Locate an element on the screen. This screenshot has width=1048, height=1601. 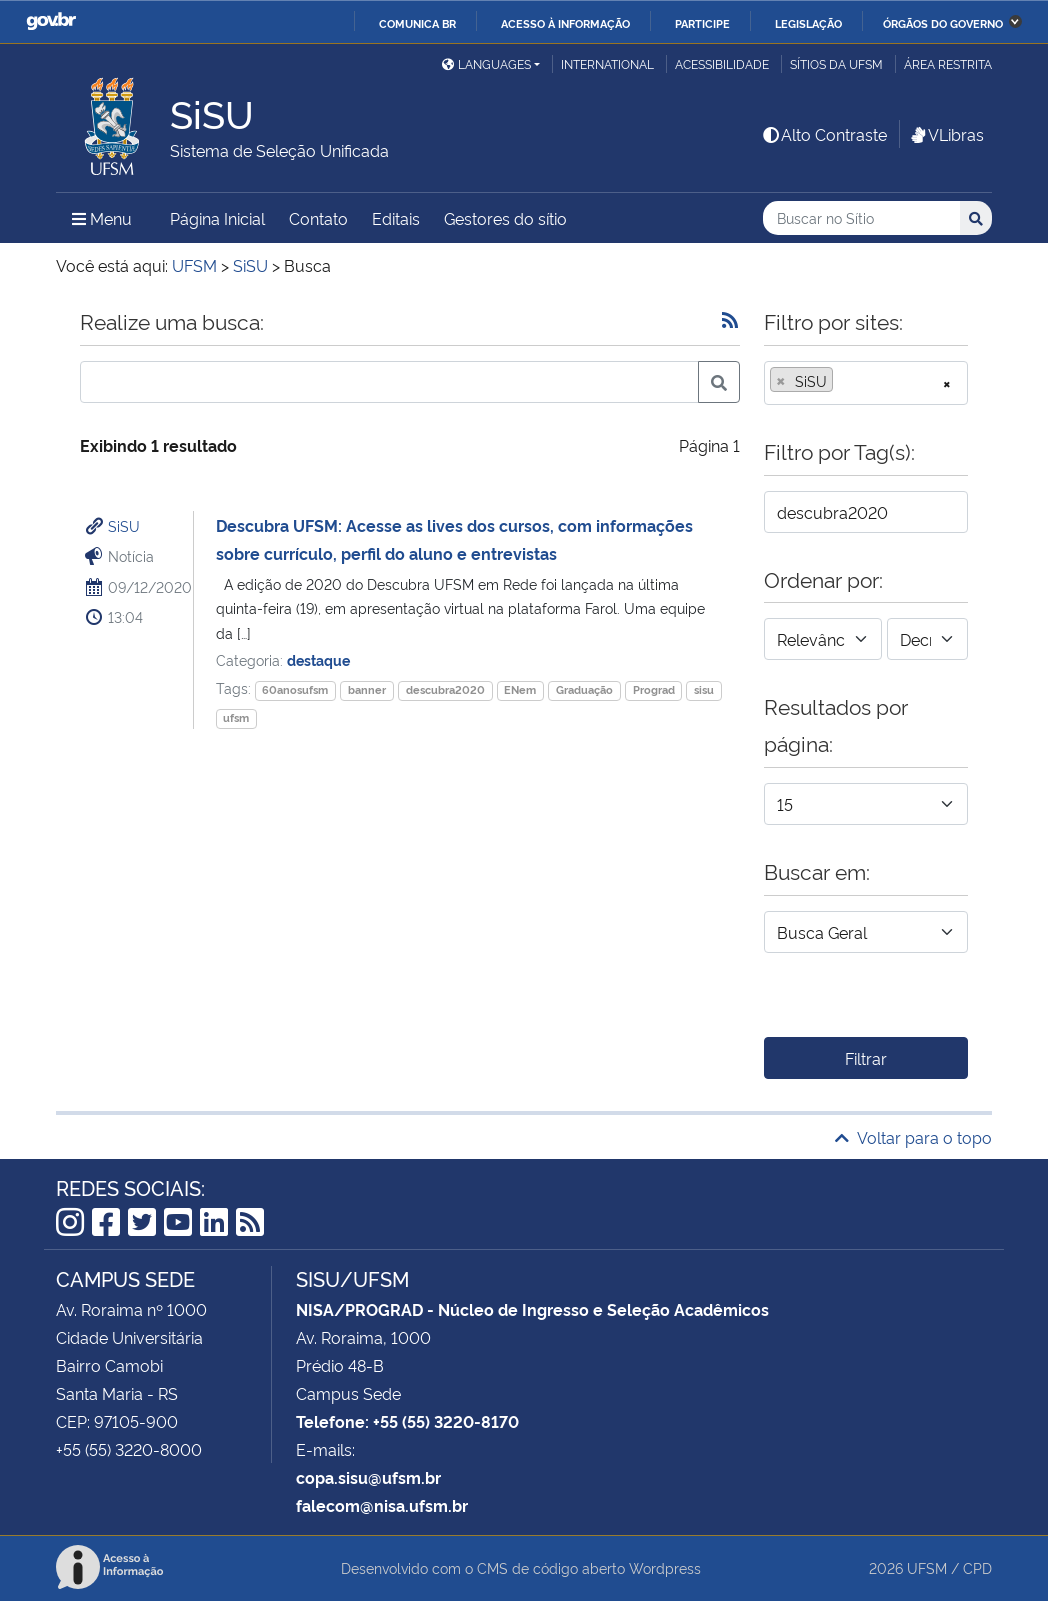
Página Inicial is located at coordinates (217, 218).